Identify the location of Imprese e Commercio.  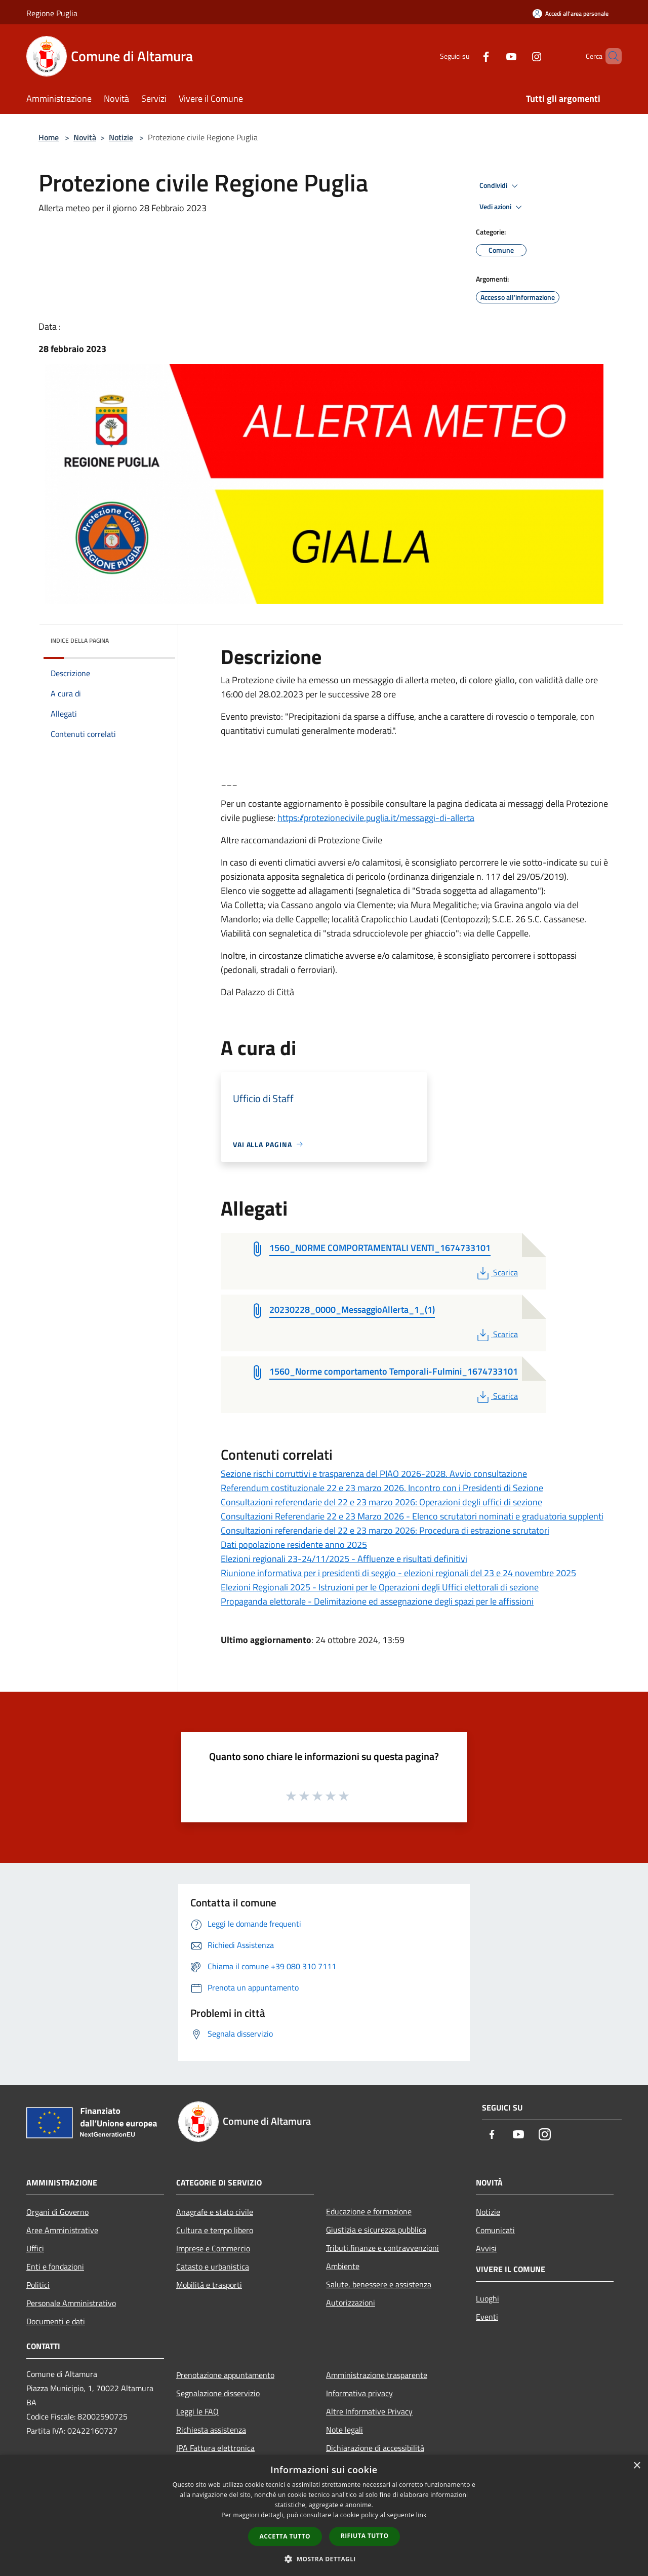
(213, 2248).